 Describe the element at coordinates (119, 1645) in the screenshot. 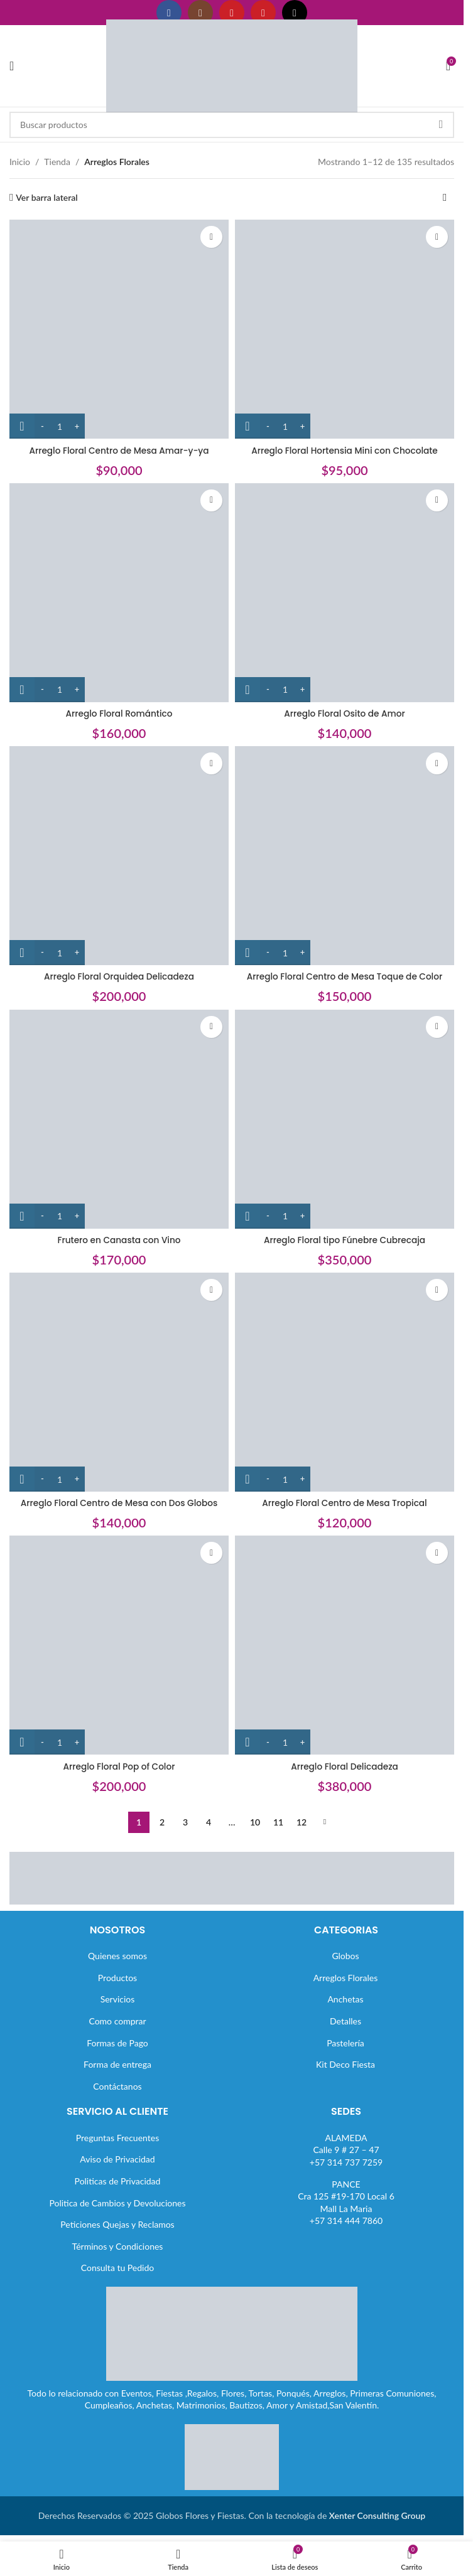

I see `[Arreglo Floral Pop of Color]` at that location.